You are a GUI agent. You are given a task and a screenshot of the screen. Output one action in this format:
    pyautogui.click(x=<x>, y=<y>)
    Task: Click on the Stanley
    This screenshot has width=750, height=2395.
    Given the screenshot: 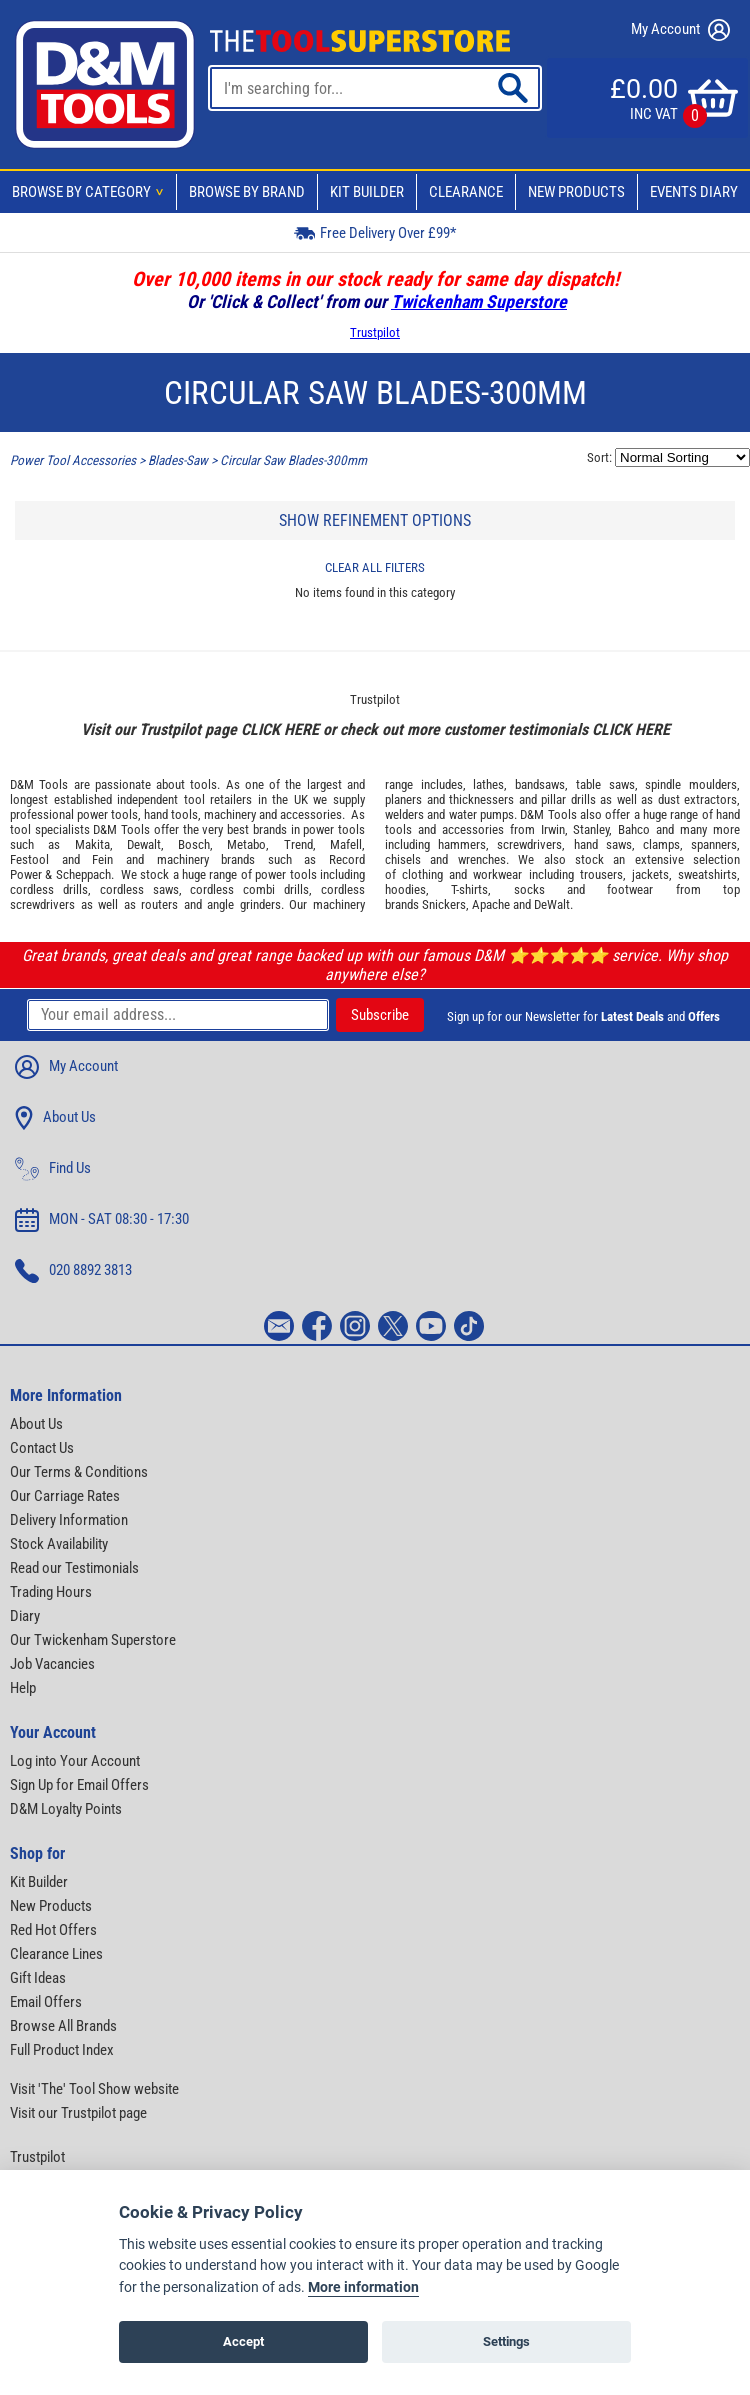 What is the action you would take?
    pyautogui.click(x=591, y=829)
    